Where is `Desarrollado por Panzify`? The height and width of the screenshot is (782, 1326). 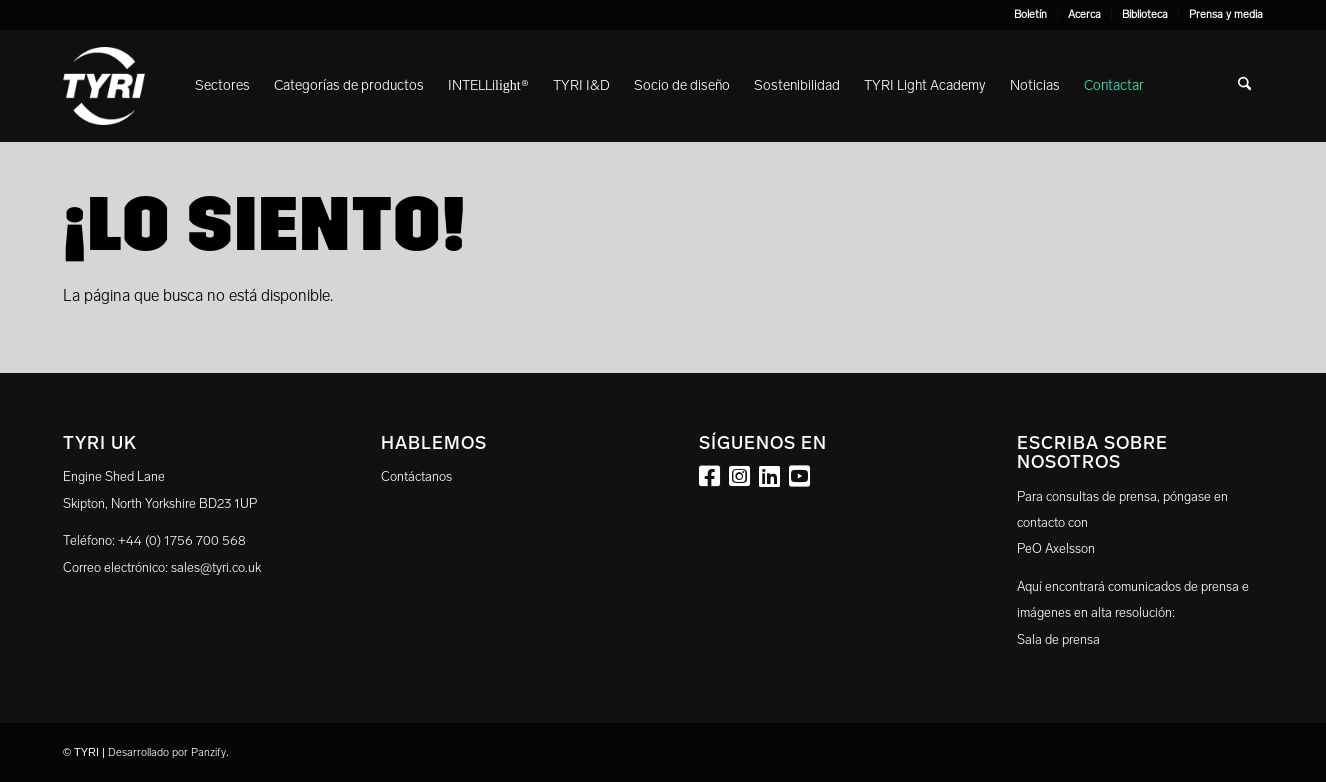
Desarrollado por Panzify is located at coordinates (167, 752).